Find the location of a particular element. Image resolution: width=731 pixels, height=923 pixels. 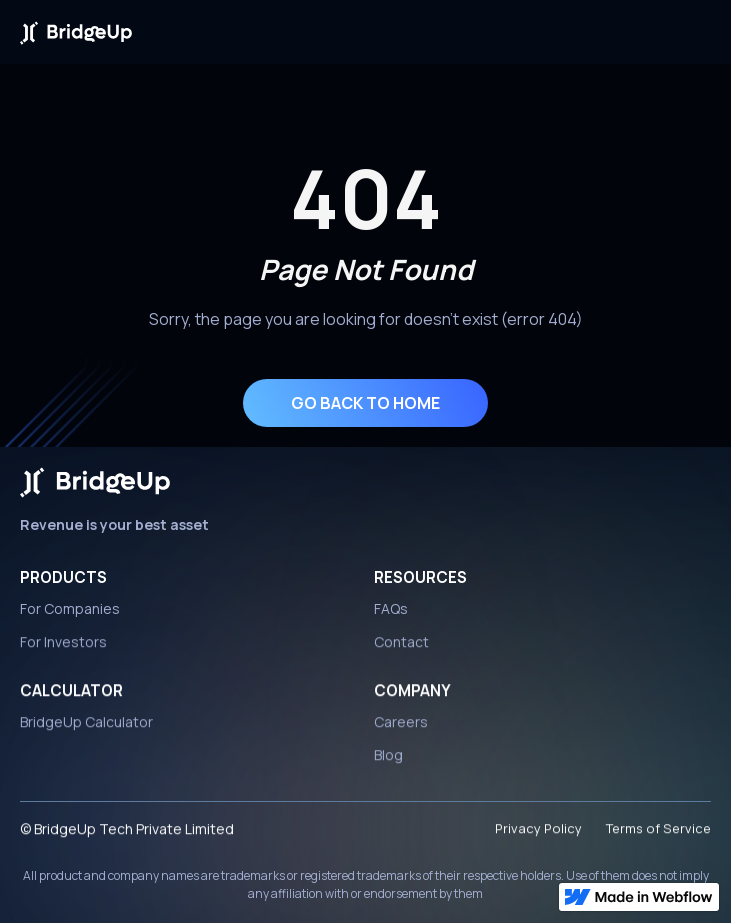

For Investors is located at coordinates (63, 646).